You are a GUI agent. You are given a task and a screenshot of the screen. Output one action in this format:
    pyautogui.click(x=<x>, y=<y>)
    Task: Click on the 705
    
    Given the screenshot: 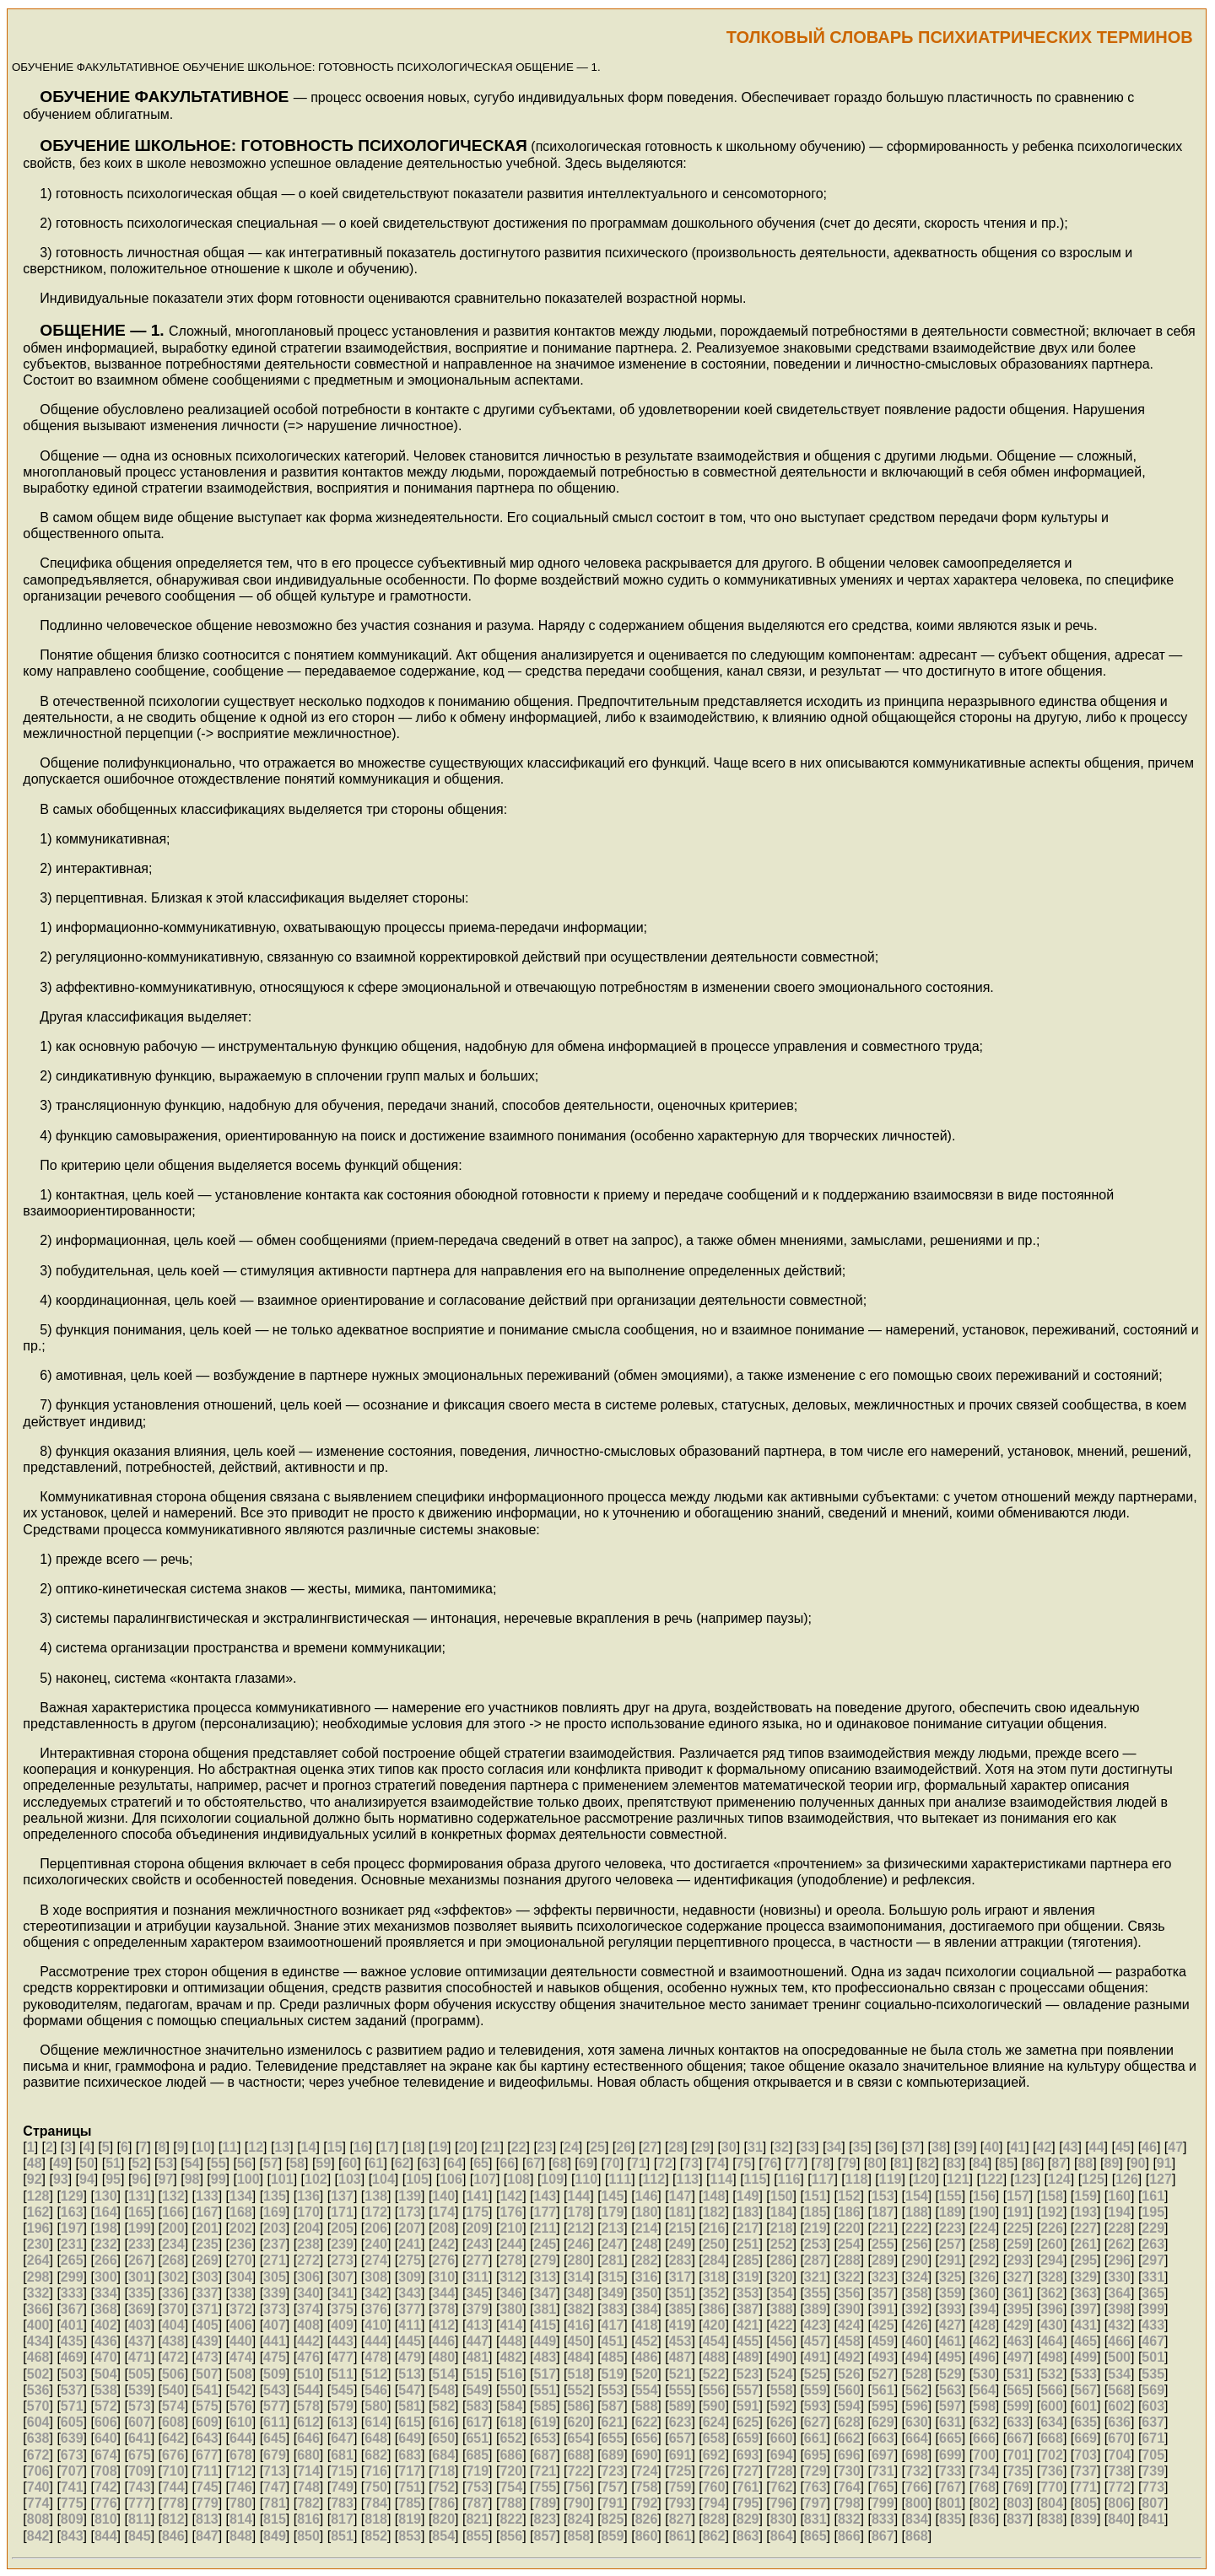 What is the action you would take?
    pyautogui.click(x=1153, y=2455)
    